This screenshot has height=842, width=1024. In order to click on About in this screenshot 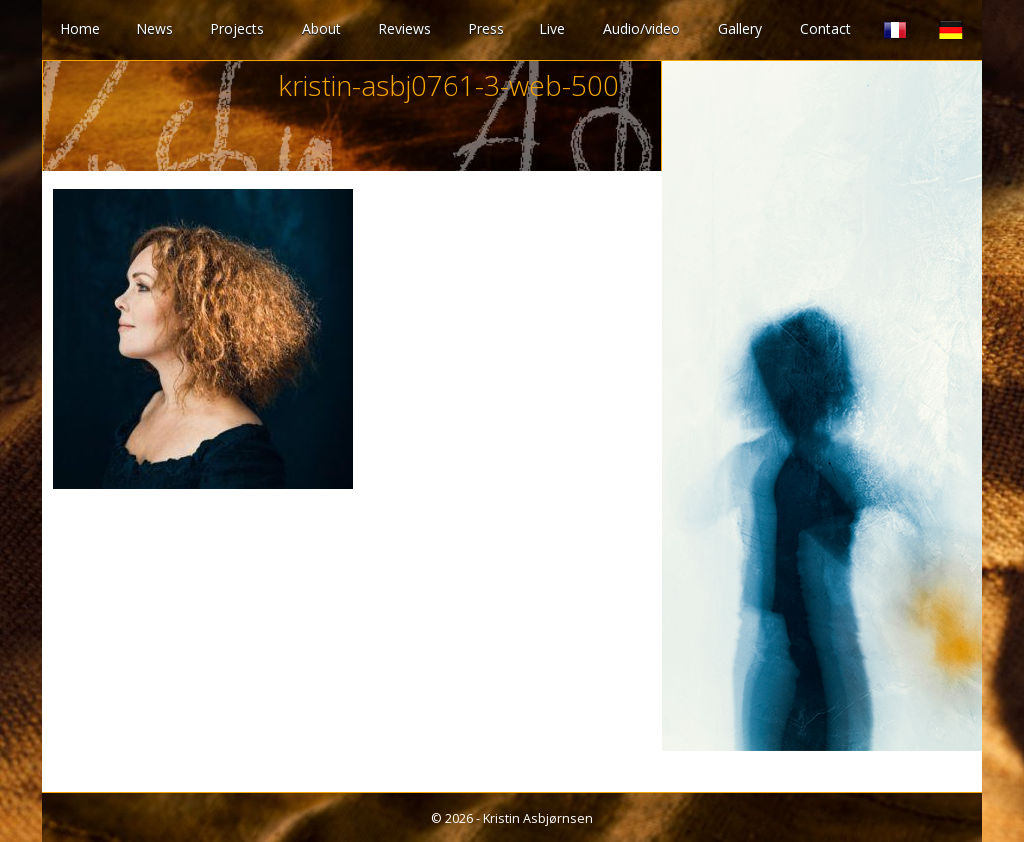, I will do `click(321, 28)`.